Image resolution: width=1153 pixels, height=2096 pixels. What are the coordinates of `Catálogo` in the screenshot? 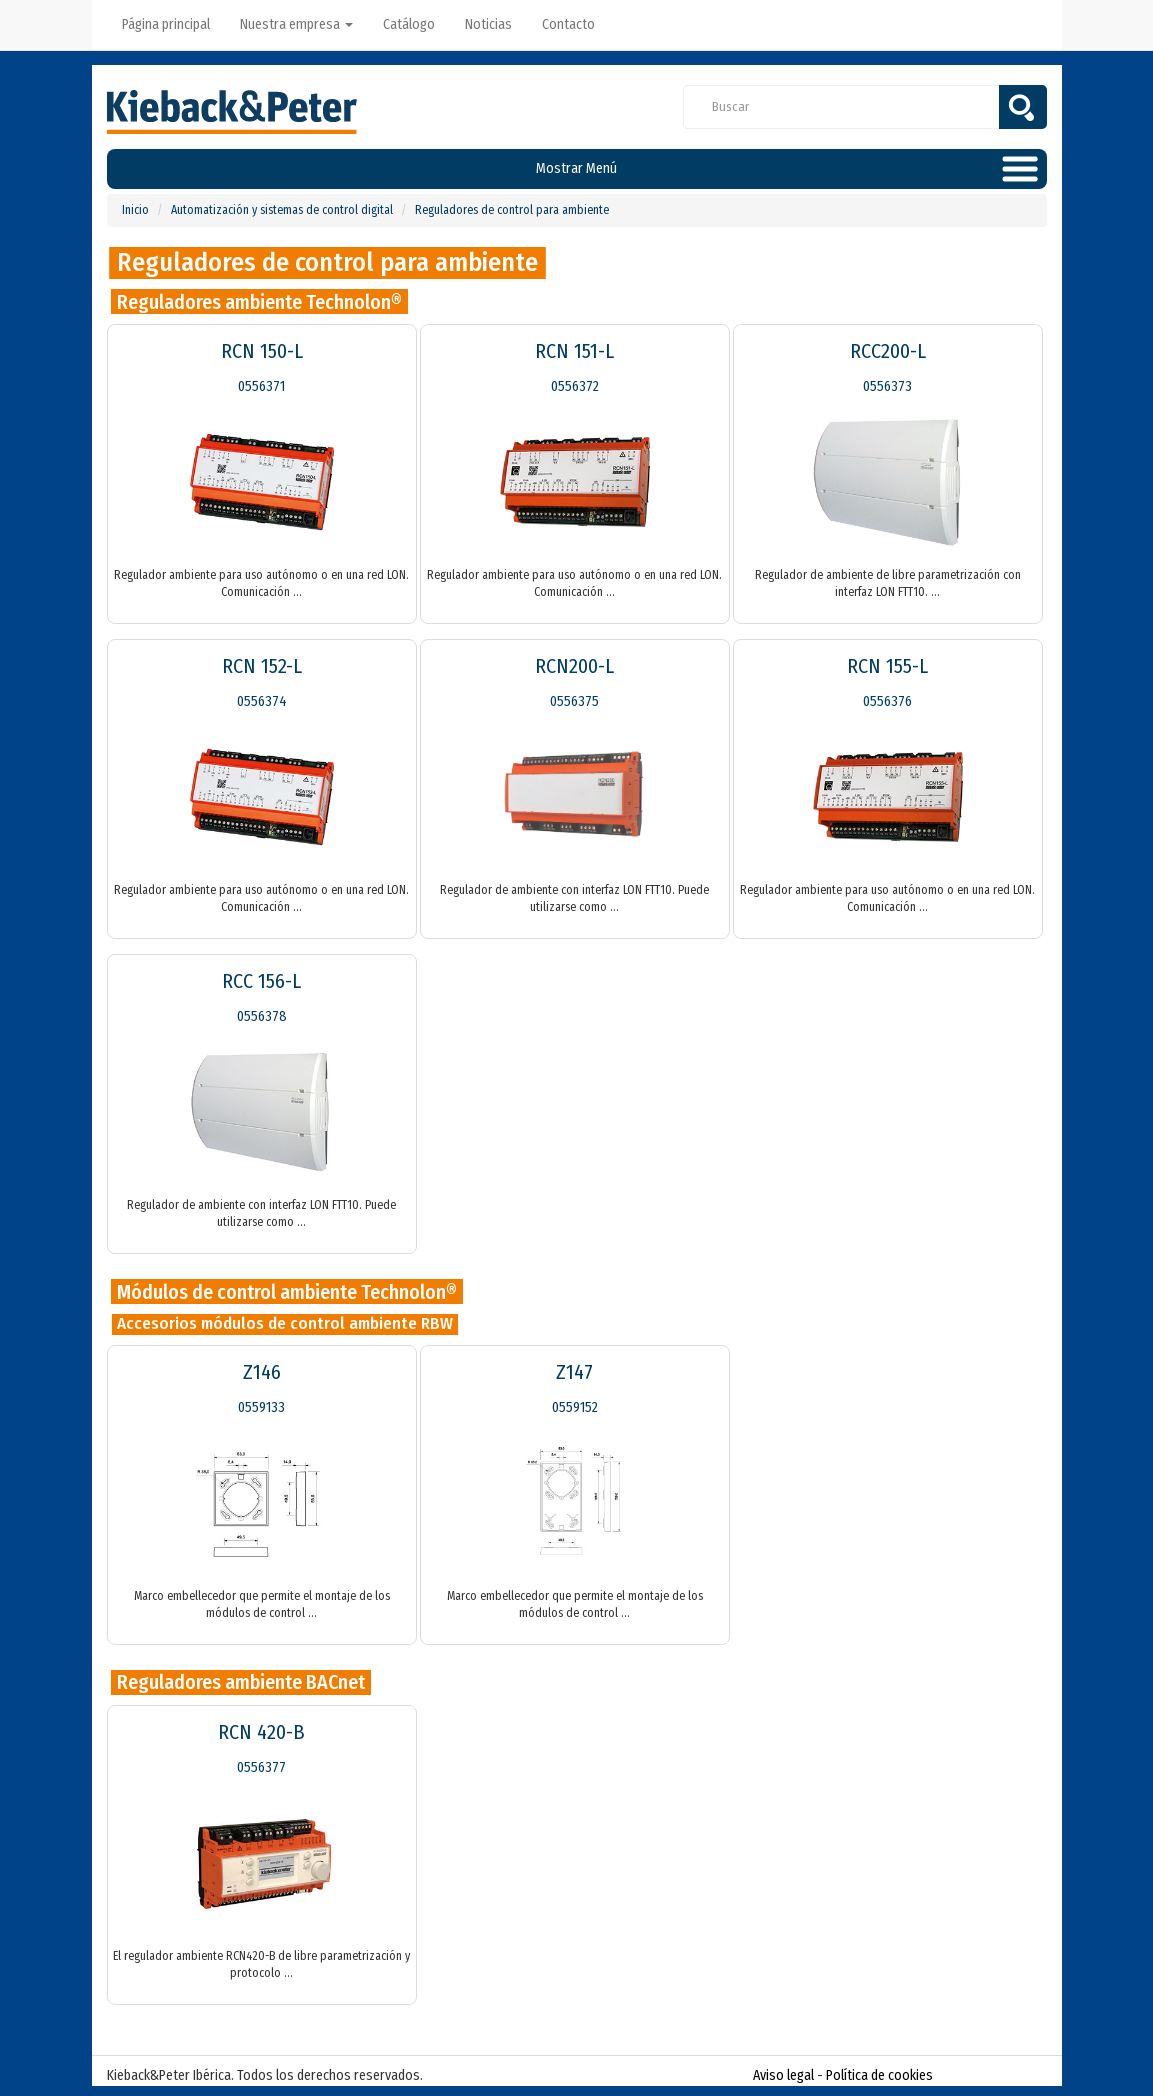 It's located at (409, 24).